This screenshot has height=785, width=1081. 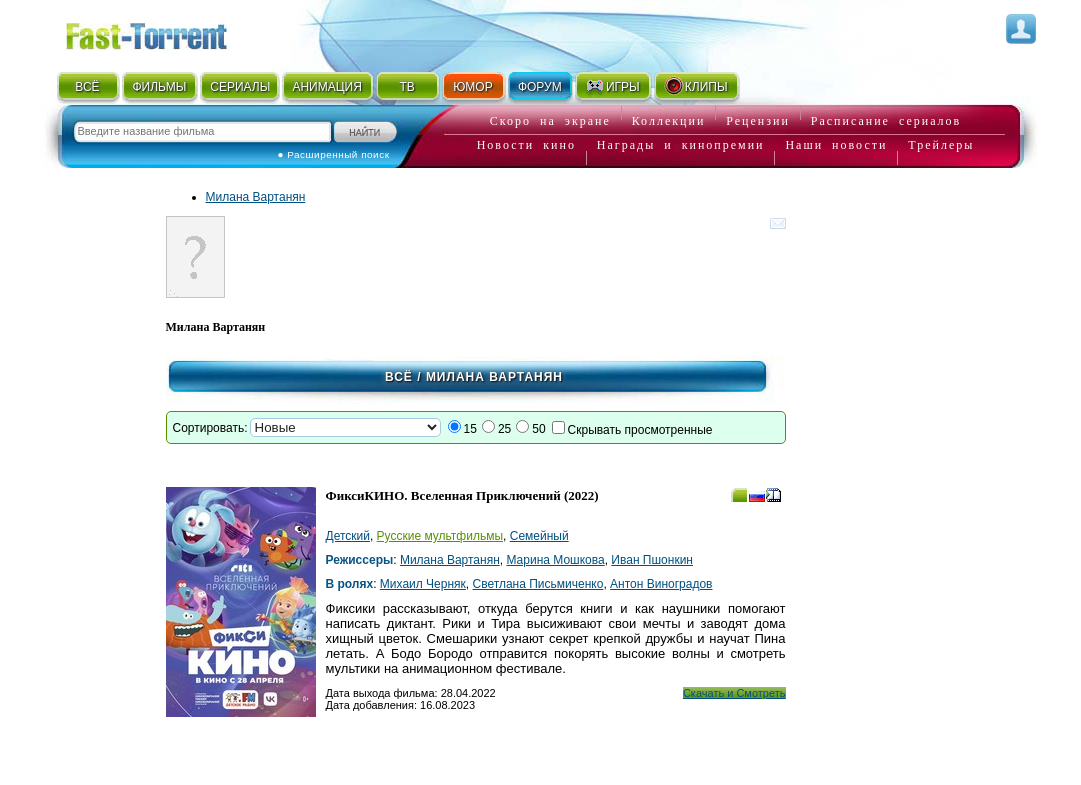 I want to click on Скрывать просмотренные, so click(x=640, y=430).